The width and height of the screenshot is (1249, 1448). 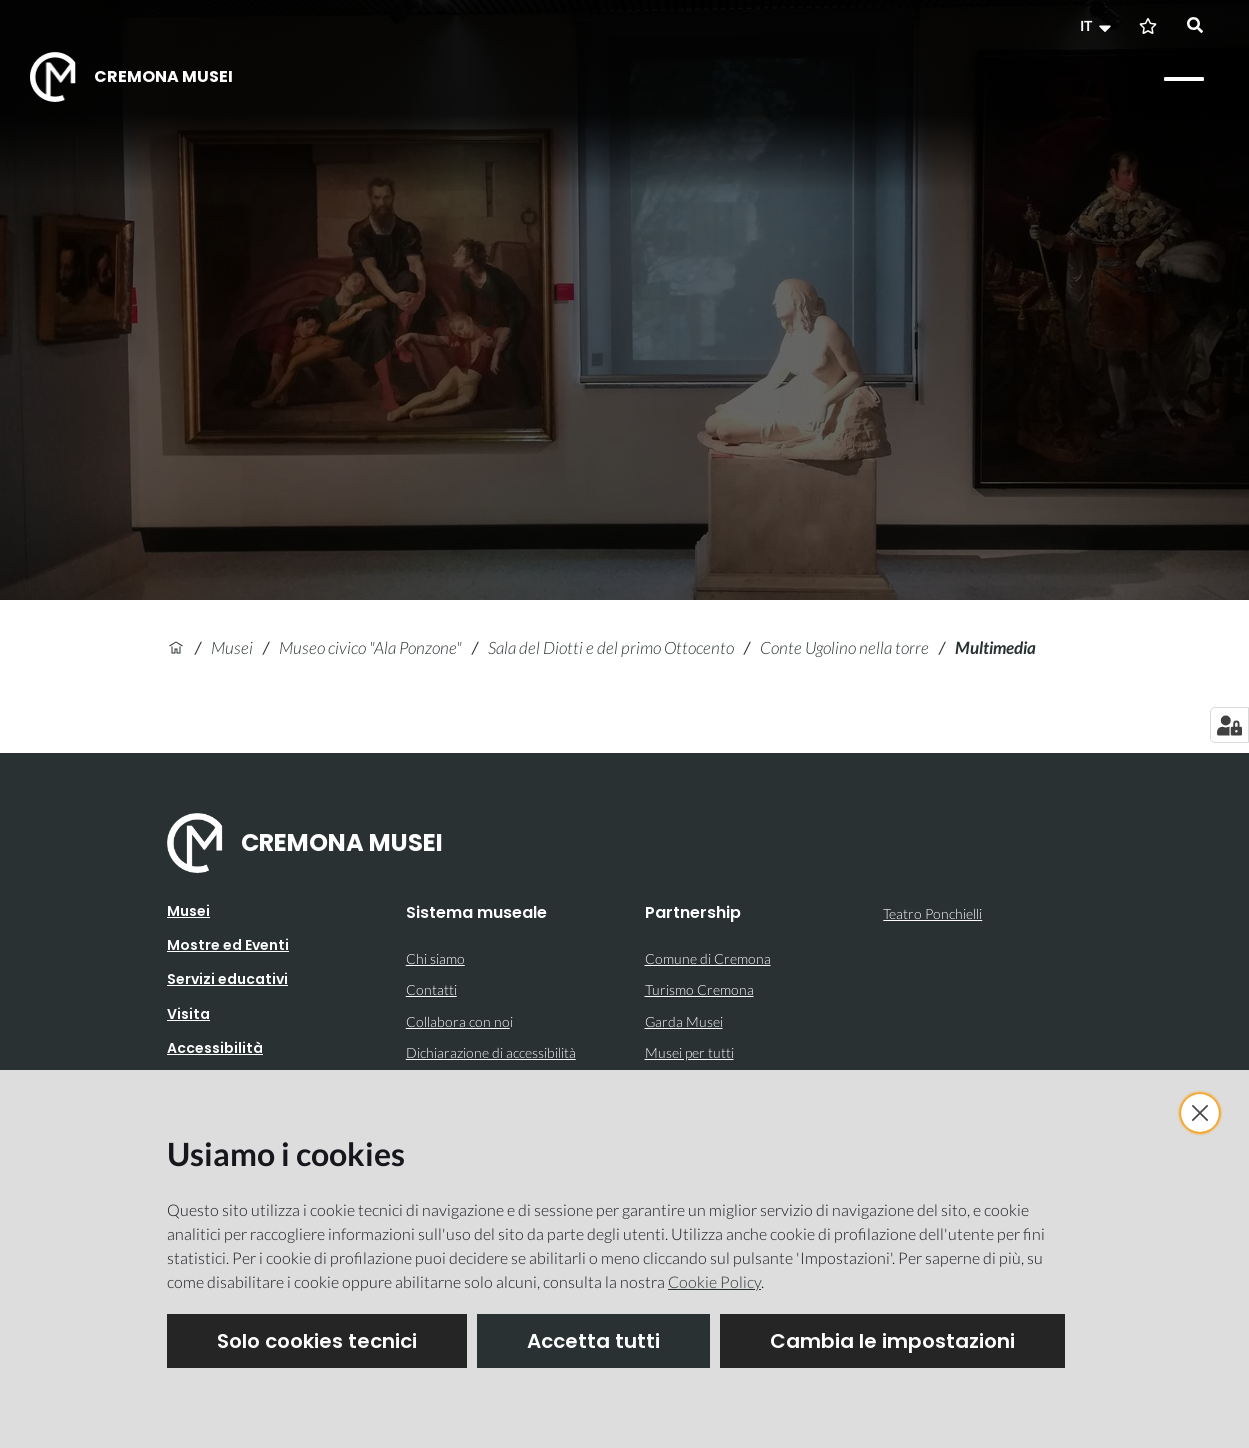 What do you see at coordinates (611, 647) in the screenshot?
I see `Sala del Diotti e del primo Ottocento` at bounding box center [611, 647].